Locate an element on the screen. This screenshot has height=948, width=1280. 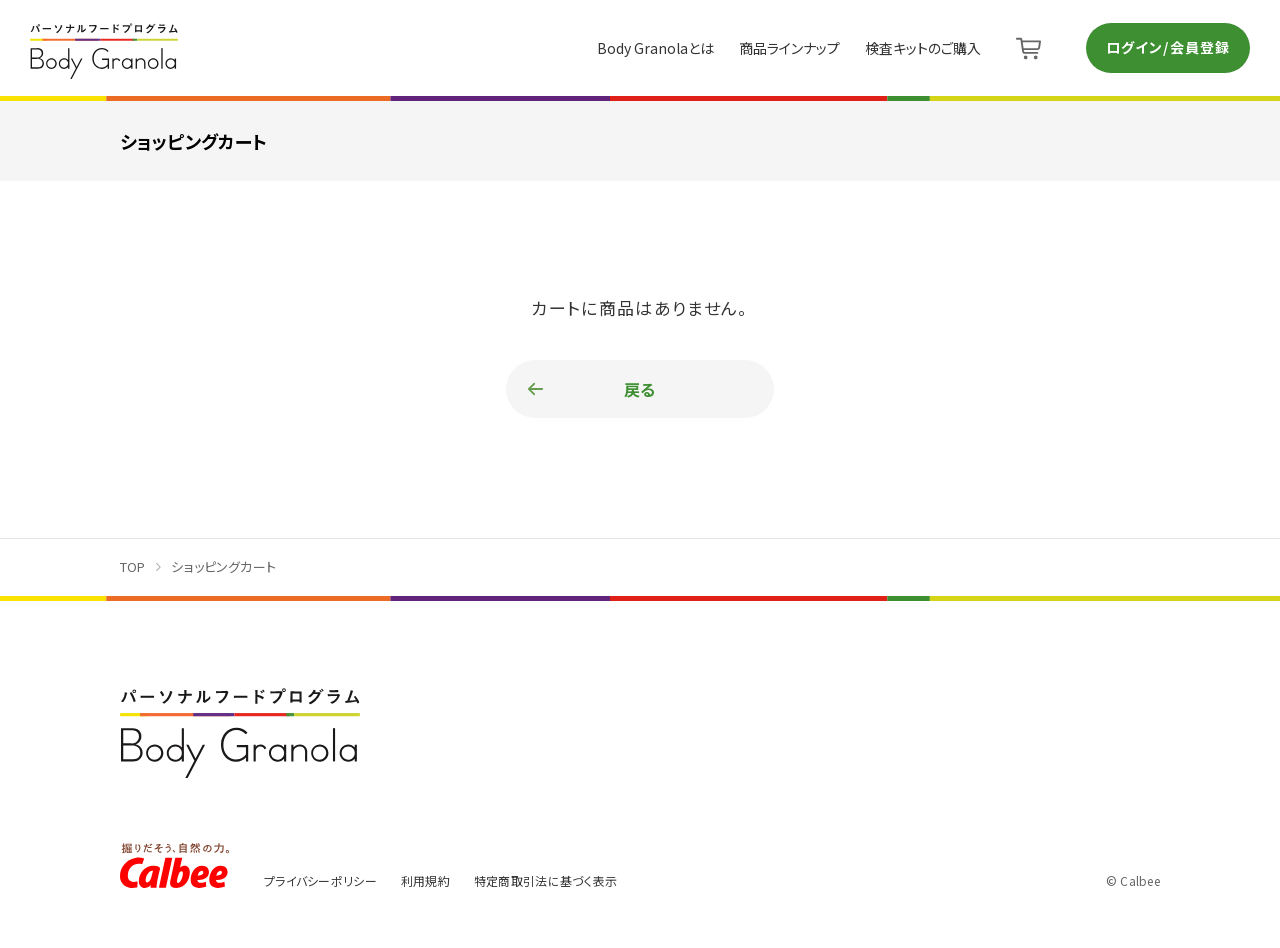
ログイン/会員登録 is located at coordinates (1168, 47).